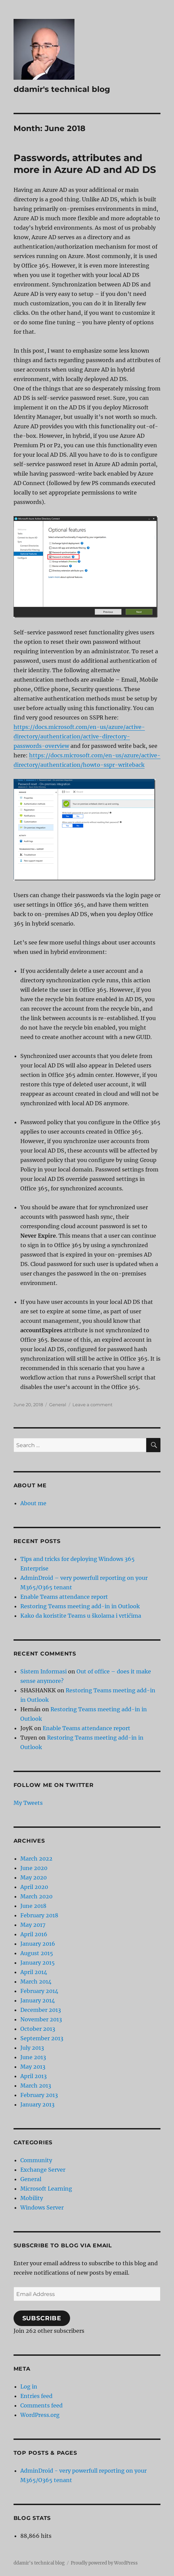 The width and height of the screenshot is (174, 2576). What do you see at coordinates (36, 1896) in the screenshot?
I see `March 2020` at bounding box center [36, 1896].